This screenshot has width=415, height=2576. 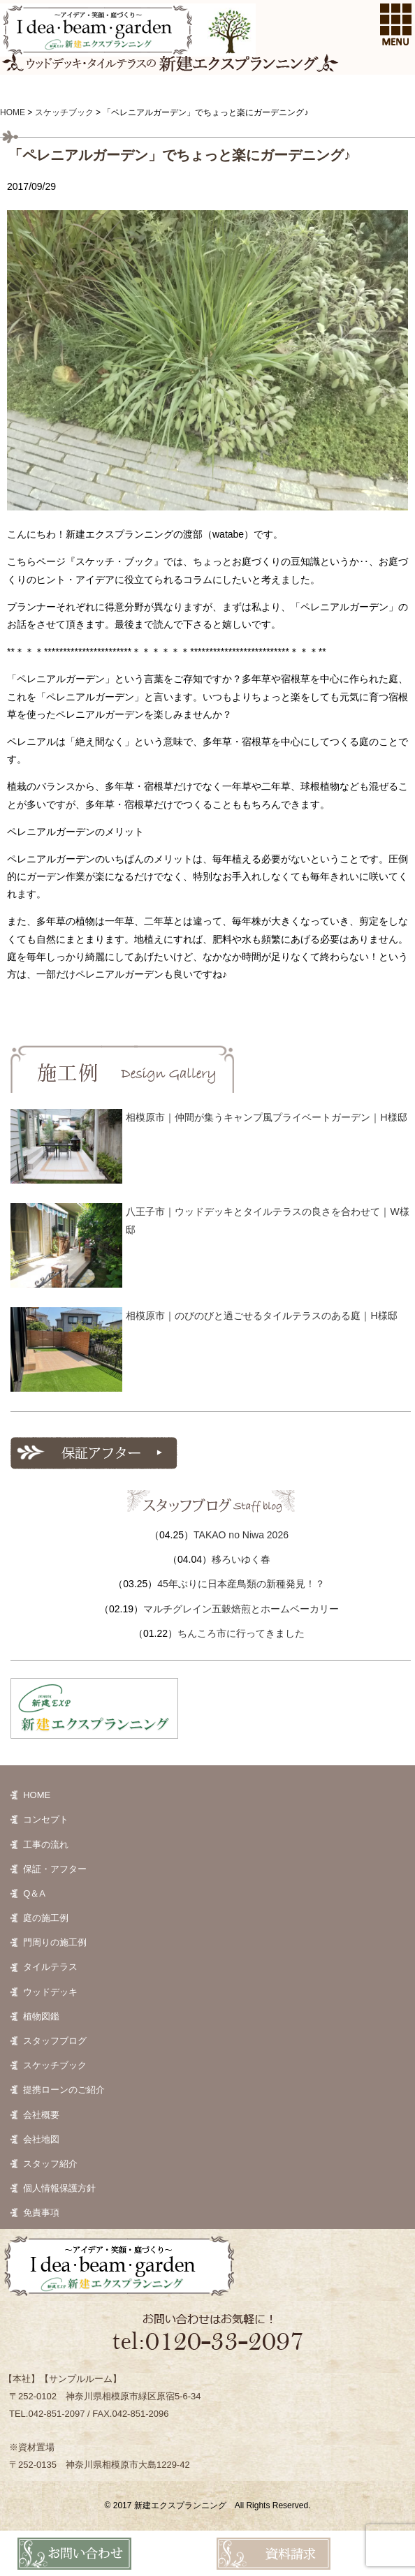 What do you see at coordinates (241, 1633) in the screenshot?
I see `ちんころ市に行ってきました` at bounding box center [241, 1633].